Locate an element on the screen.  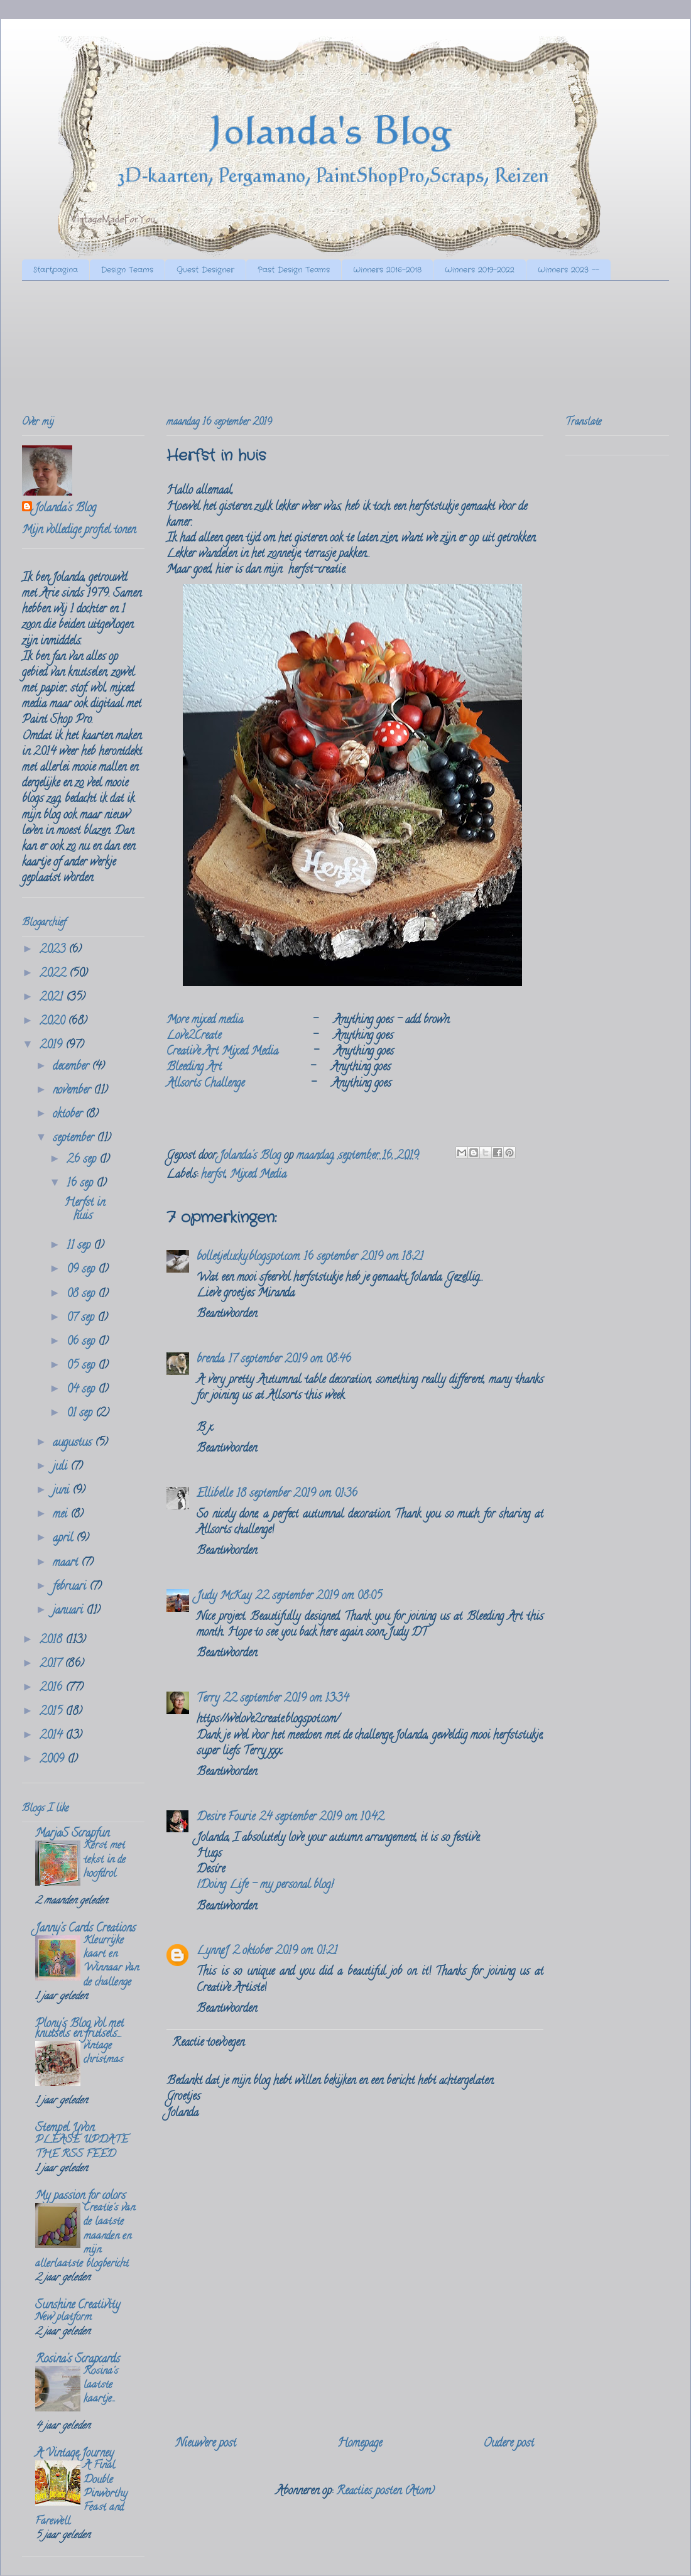
juli is located at coordinates (61, 1467).